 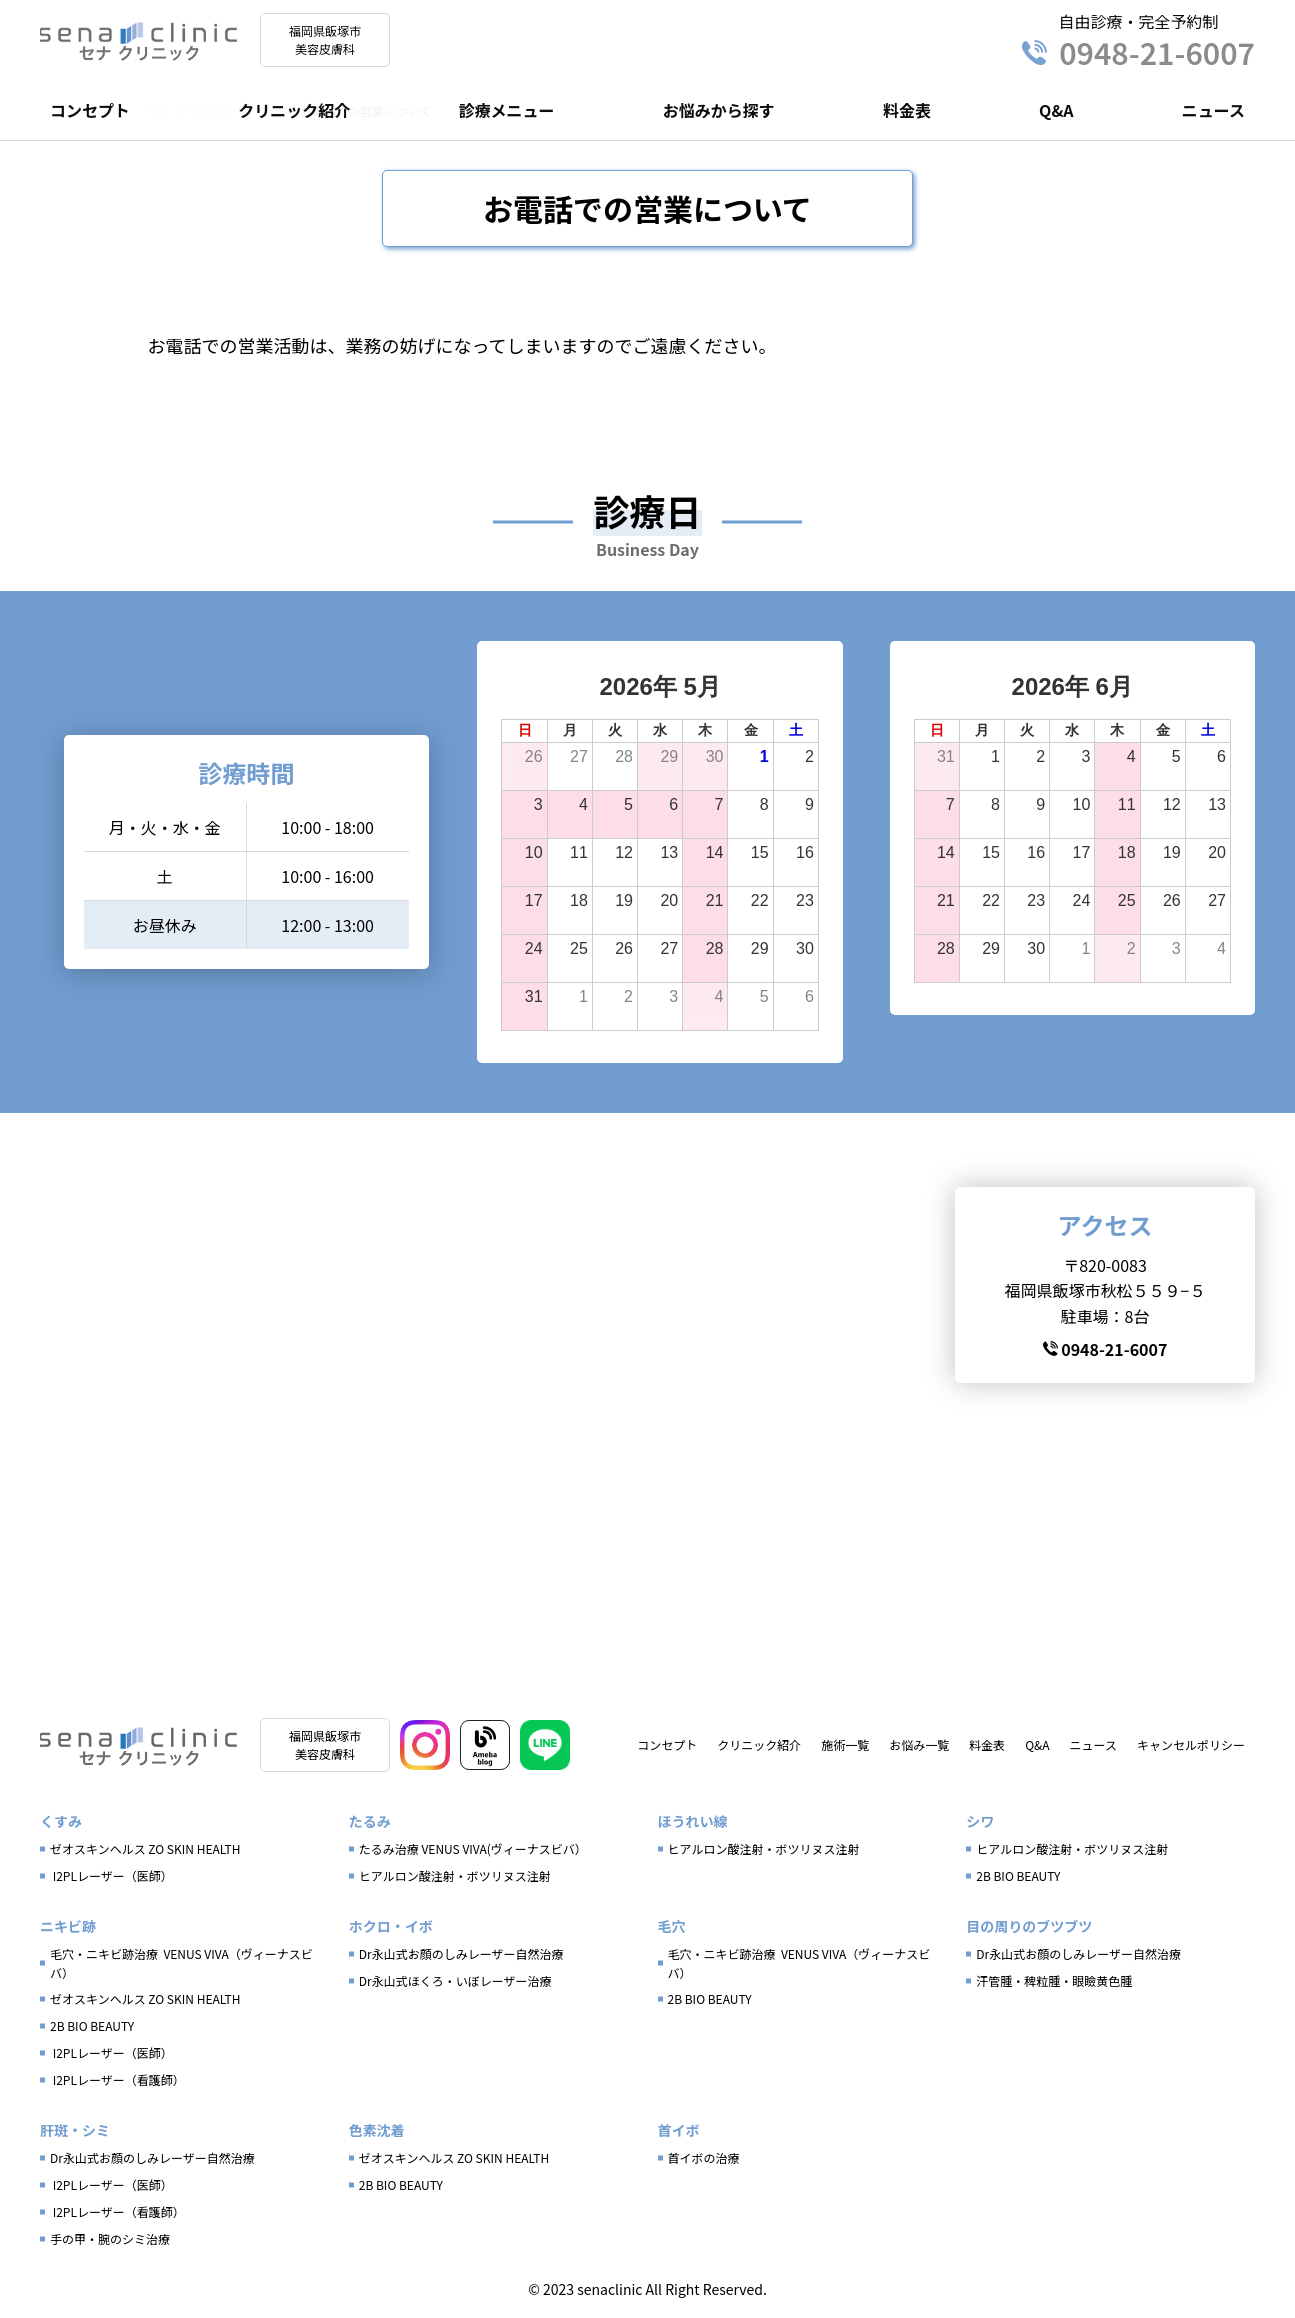 I want to click on 首イボの治療, so click(x=704, y=2165).